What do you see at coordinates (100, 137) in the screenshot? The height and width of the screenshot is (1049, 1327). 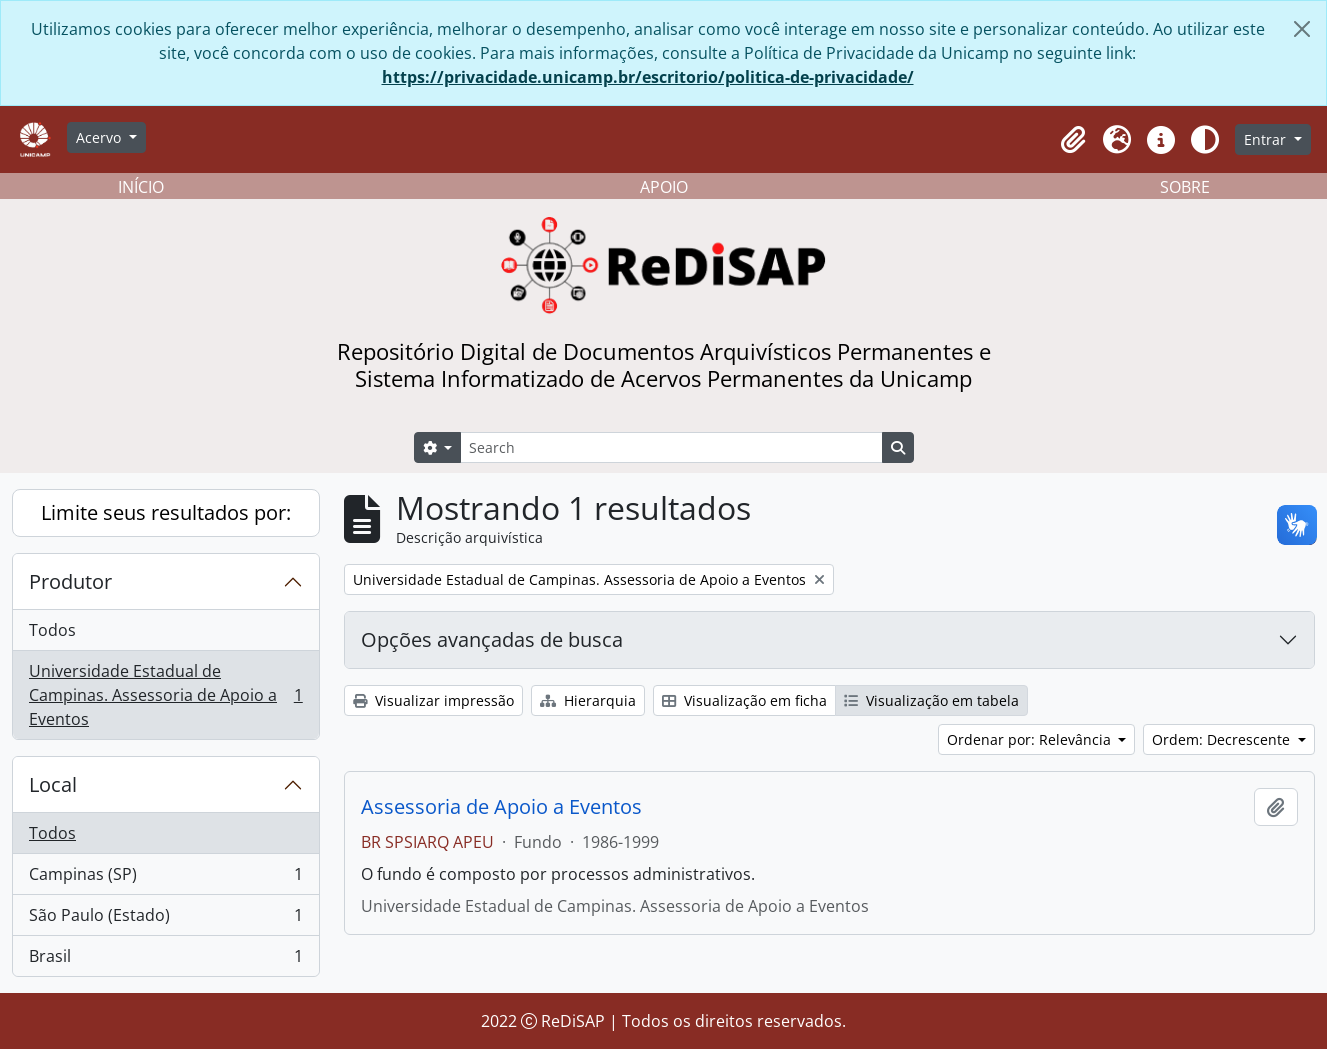 I see `Acervo` at bounding box center [100, 137].